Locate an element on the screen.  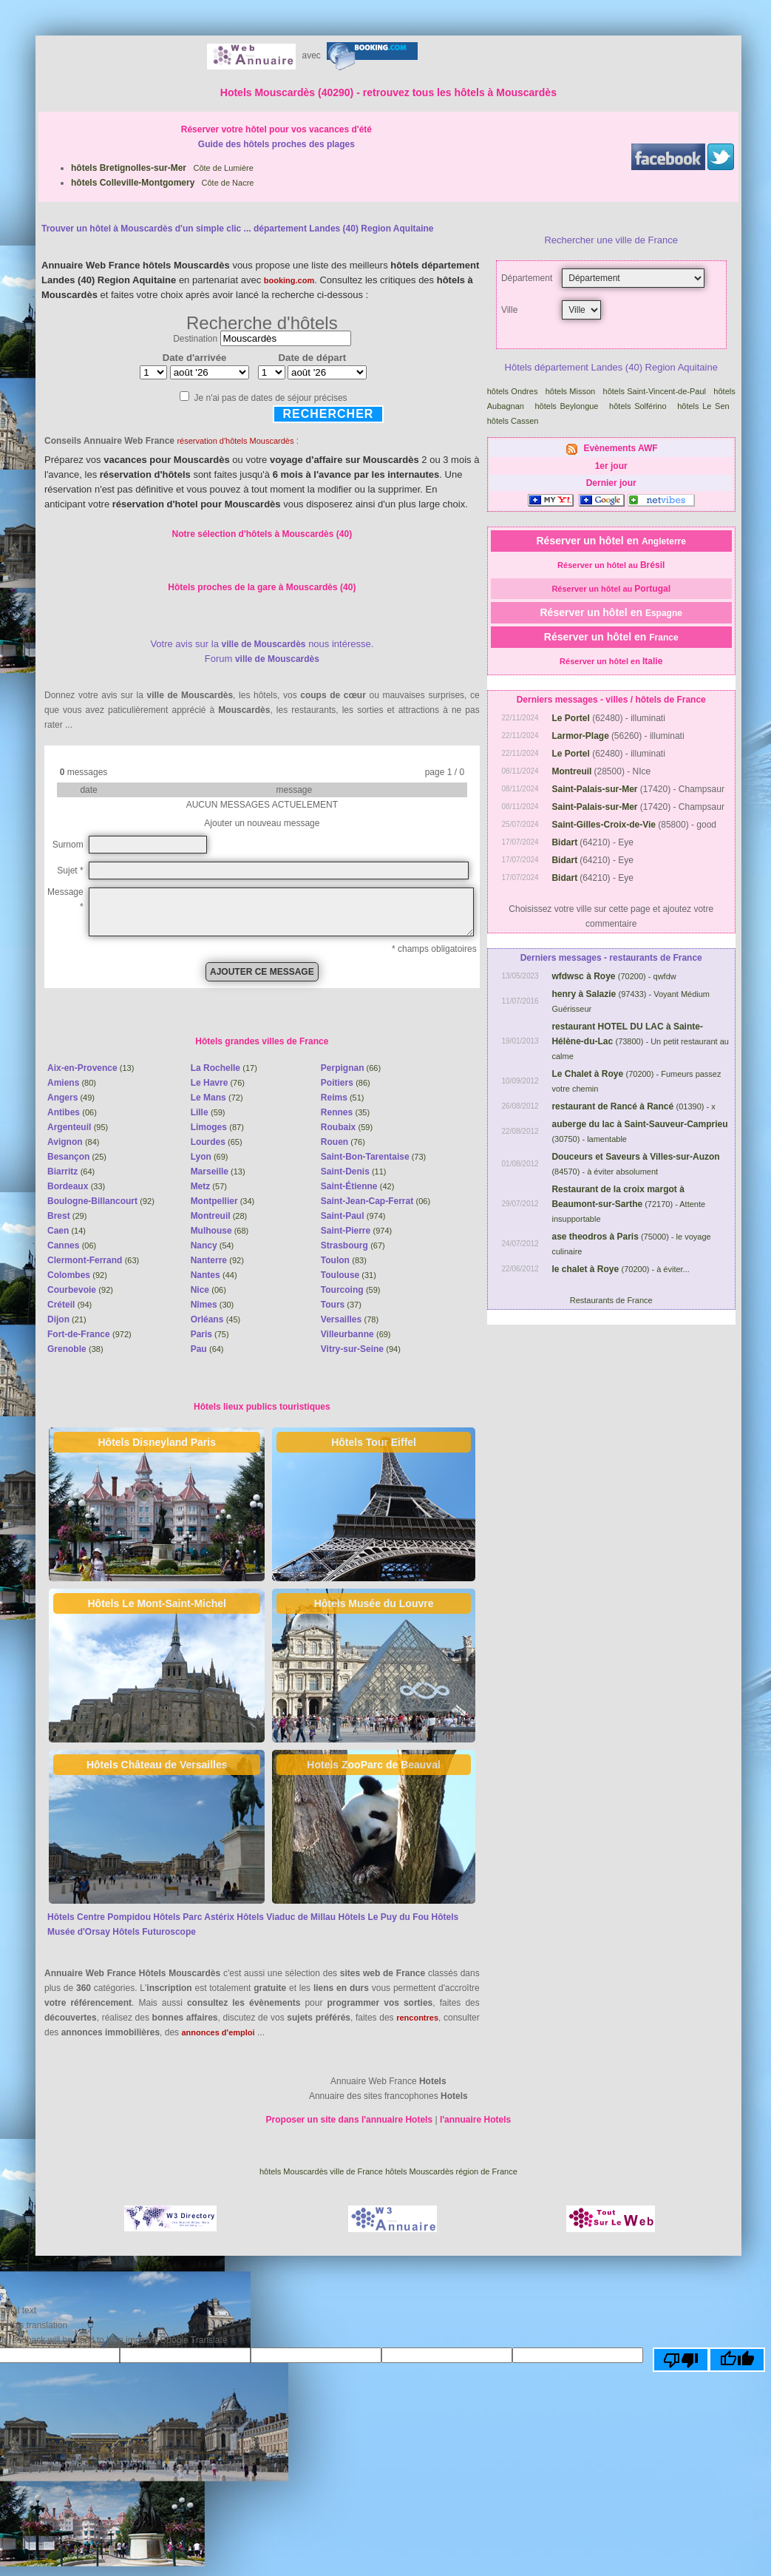
(84) is located at coordinates (73, 1141).